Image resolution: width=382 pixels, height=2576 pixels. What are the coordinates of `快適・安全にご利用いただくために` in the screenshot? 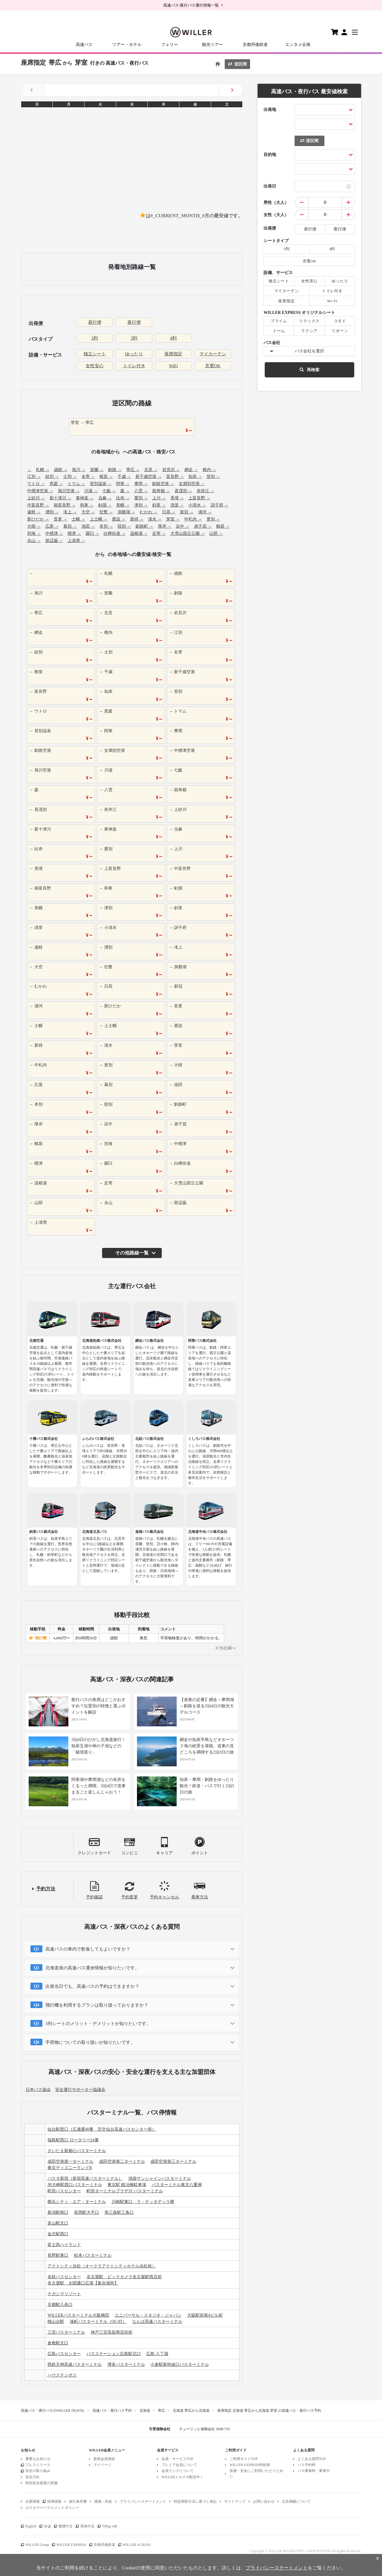 It's located at (256, 2473).